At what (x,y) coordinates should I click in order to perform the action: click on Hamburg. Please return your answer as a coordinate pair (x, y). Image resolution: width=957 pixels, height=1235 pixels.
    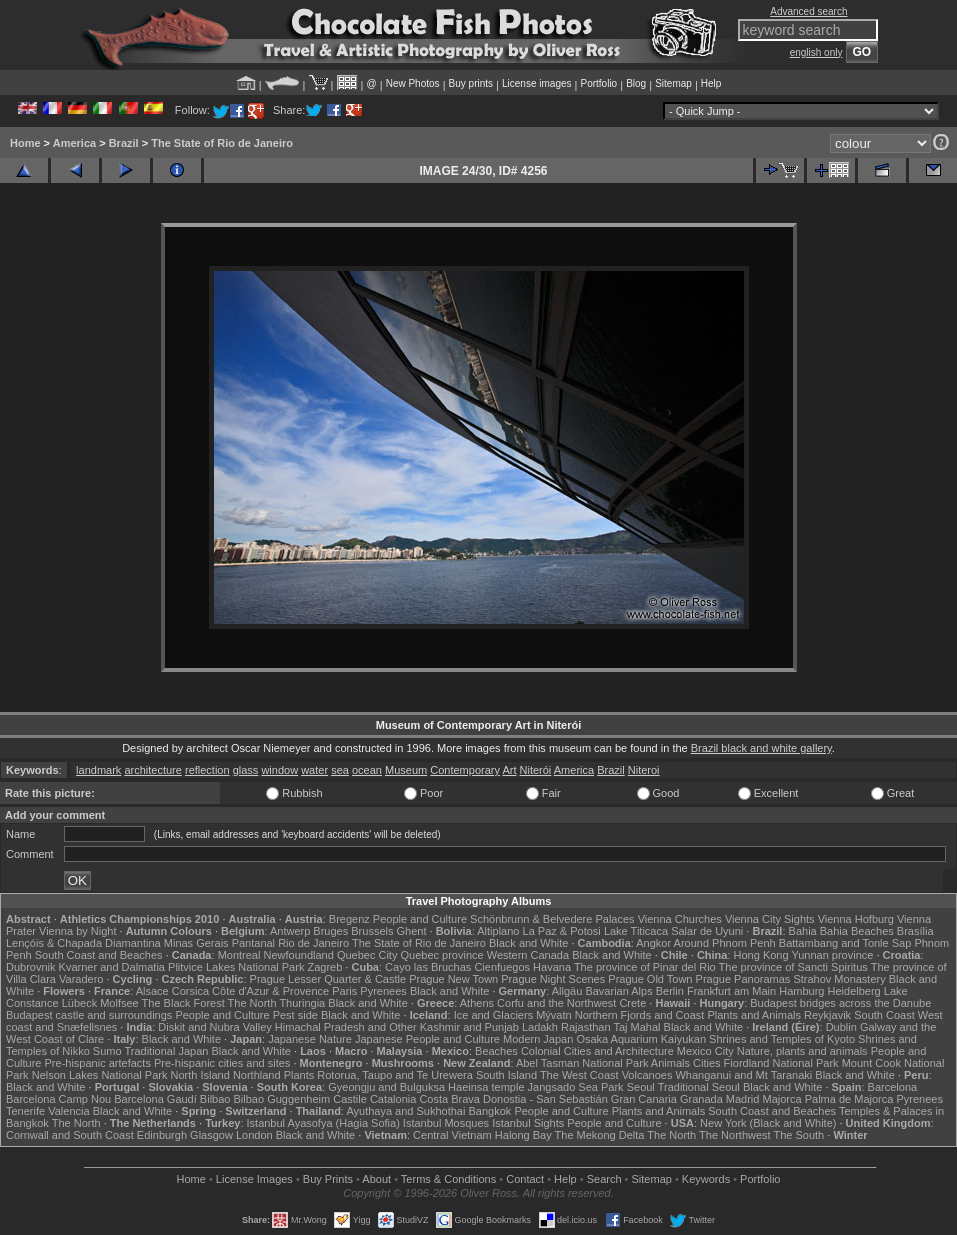
    Looking at the image, I should click on (801, 991).